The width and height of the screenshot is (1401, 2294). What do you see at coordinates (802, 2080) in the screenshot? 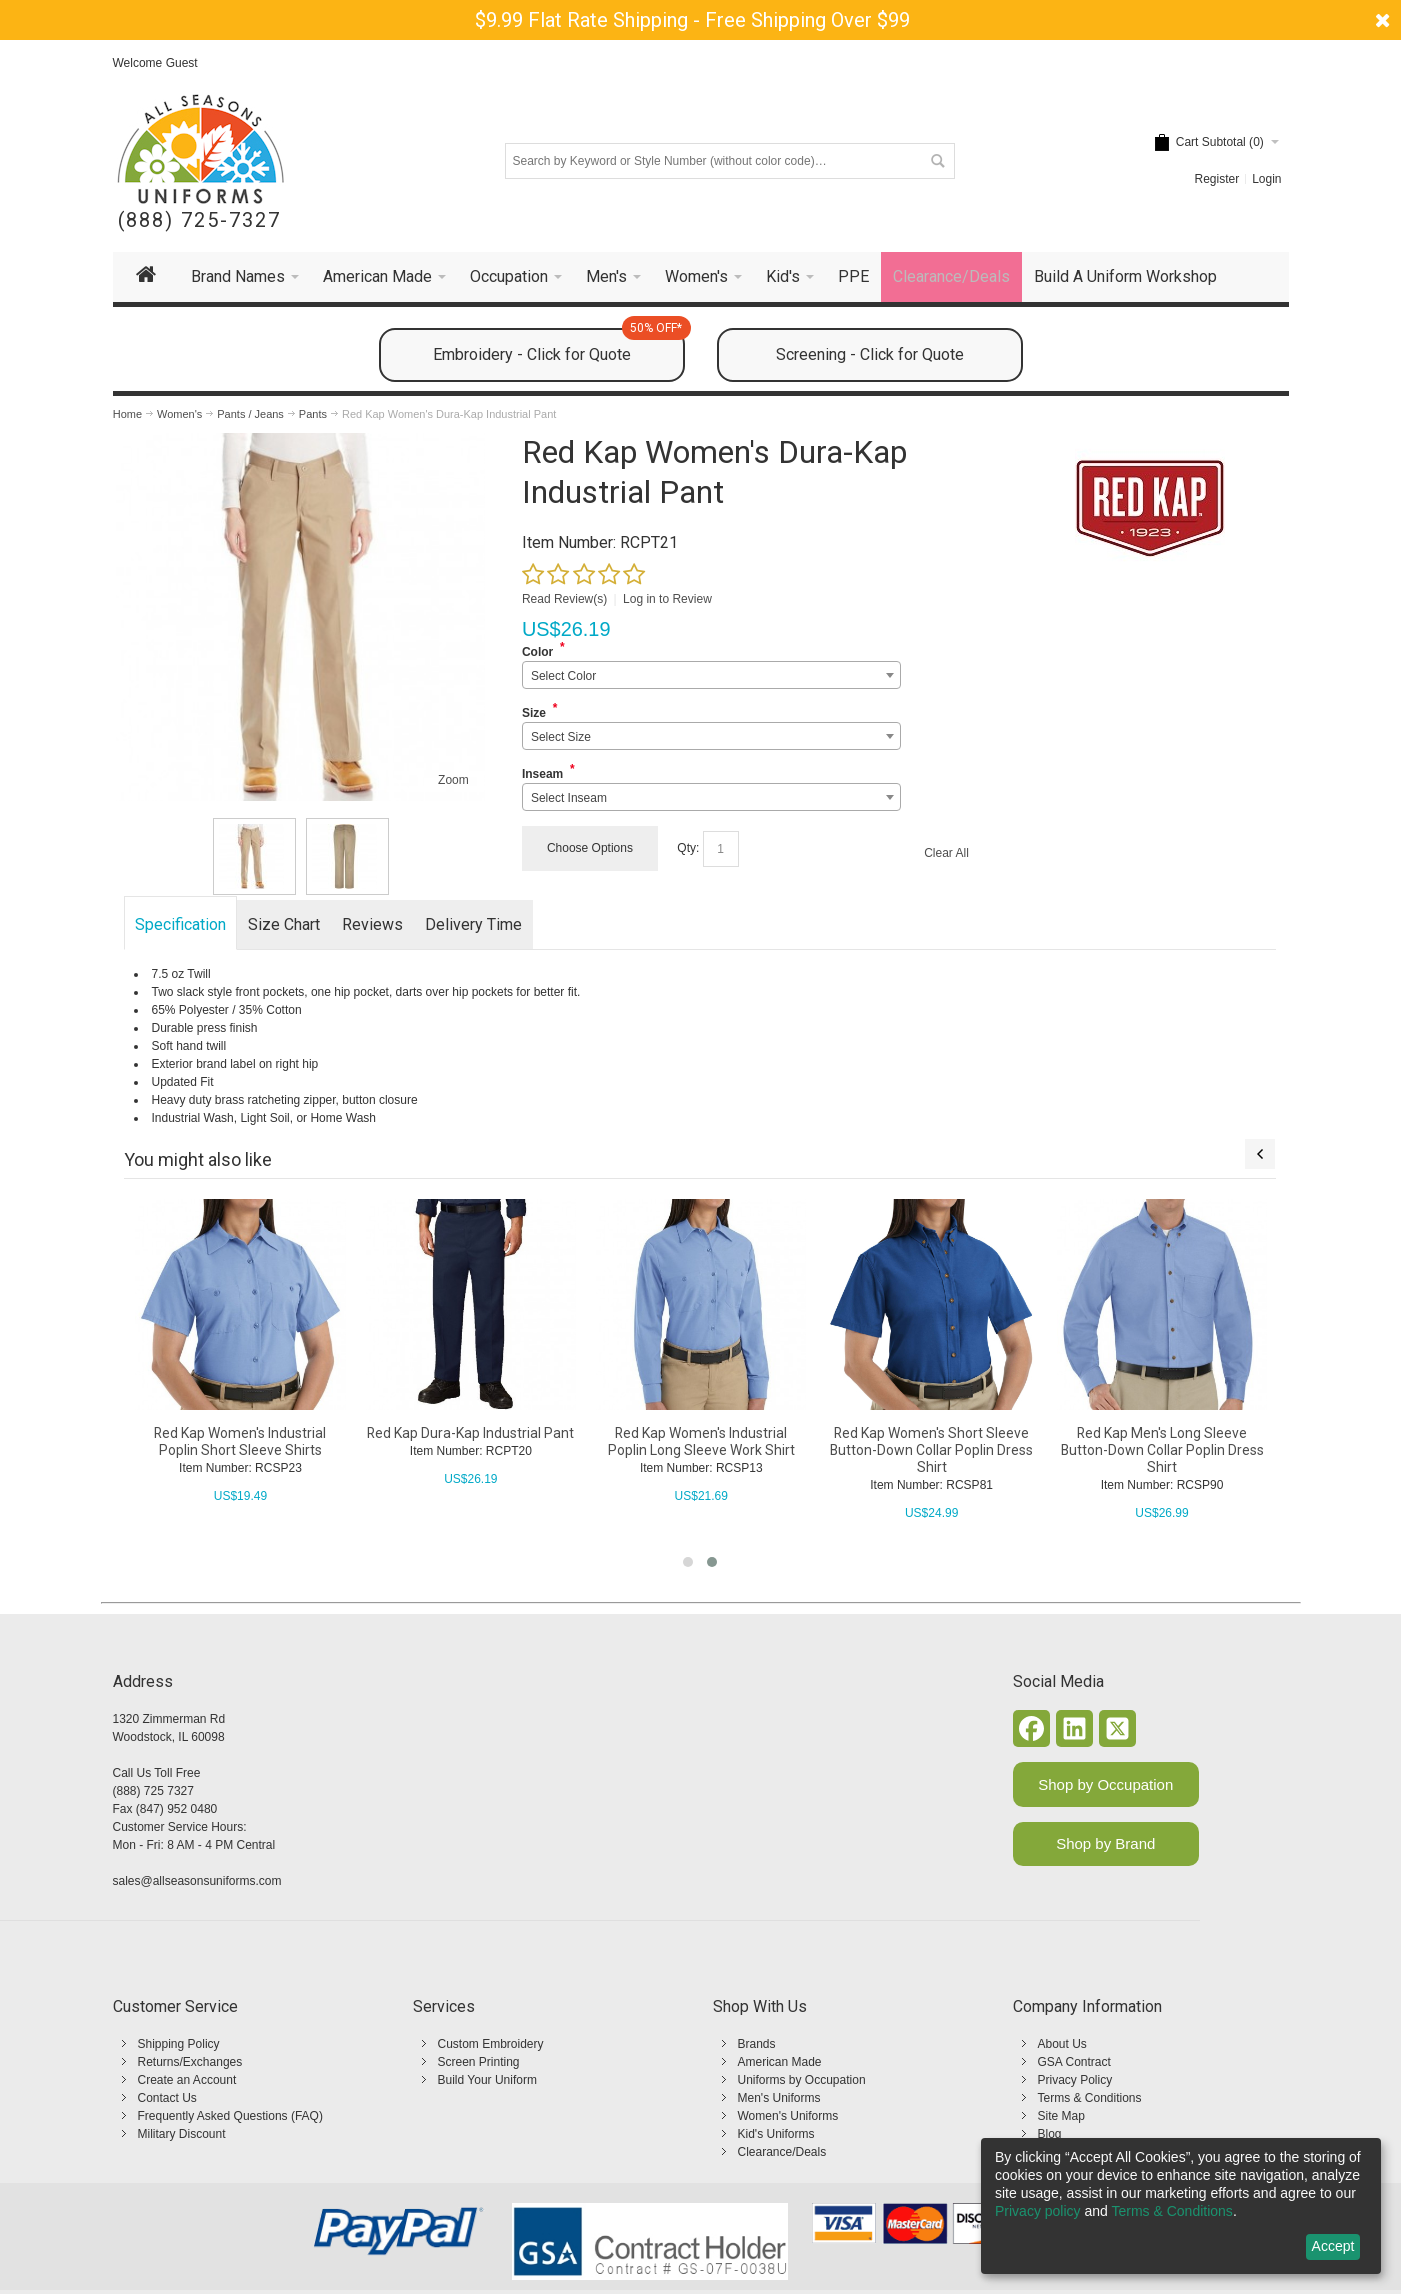
I see `Uniforms by Occupation` at bounding box center [802, 2080].